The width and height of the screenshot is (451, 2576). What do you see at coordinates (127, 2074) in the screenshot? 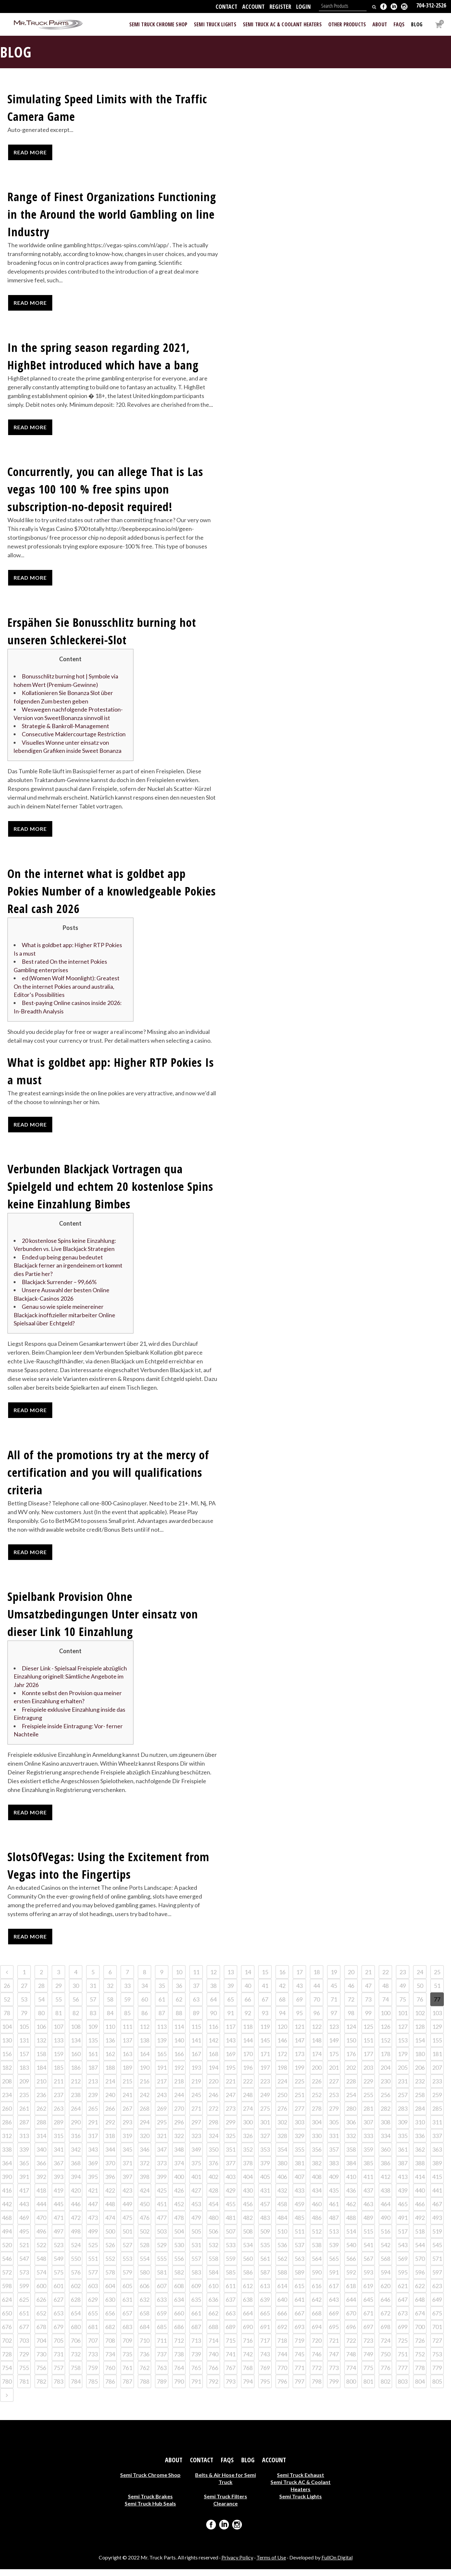
I see `189` at bounding box center [127, 2074].